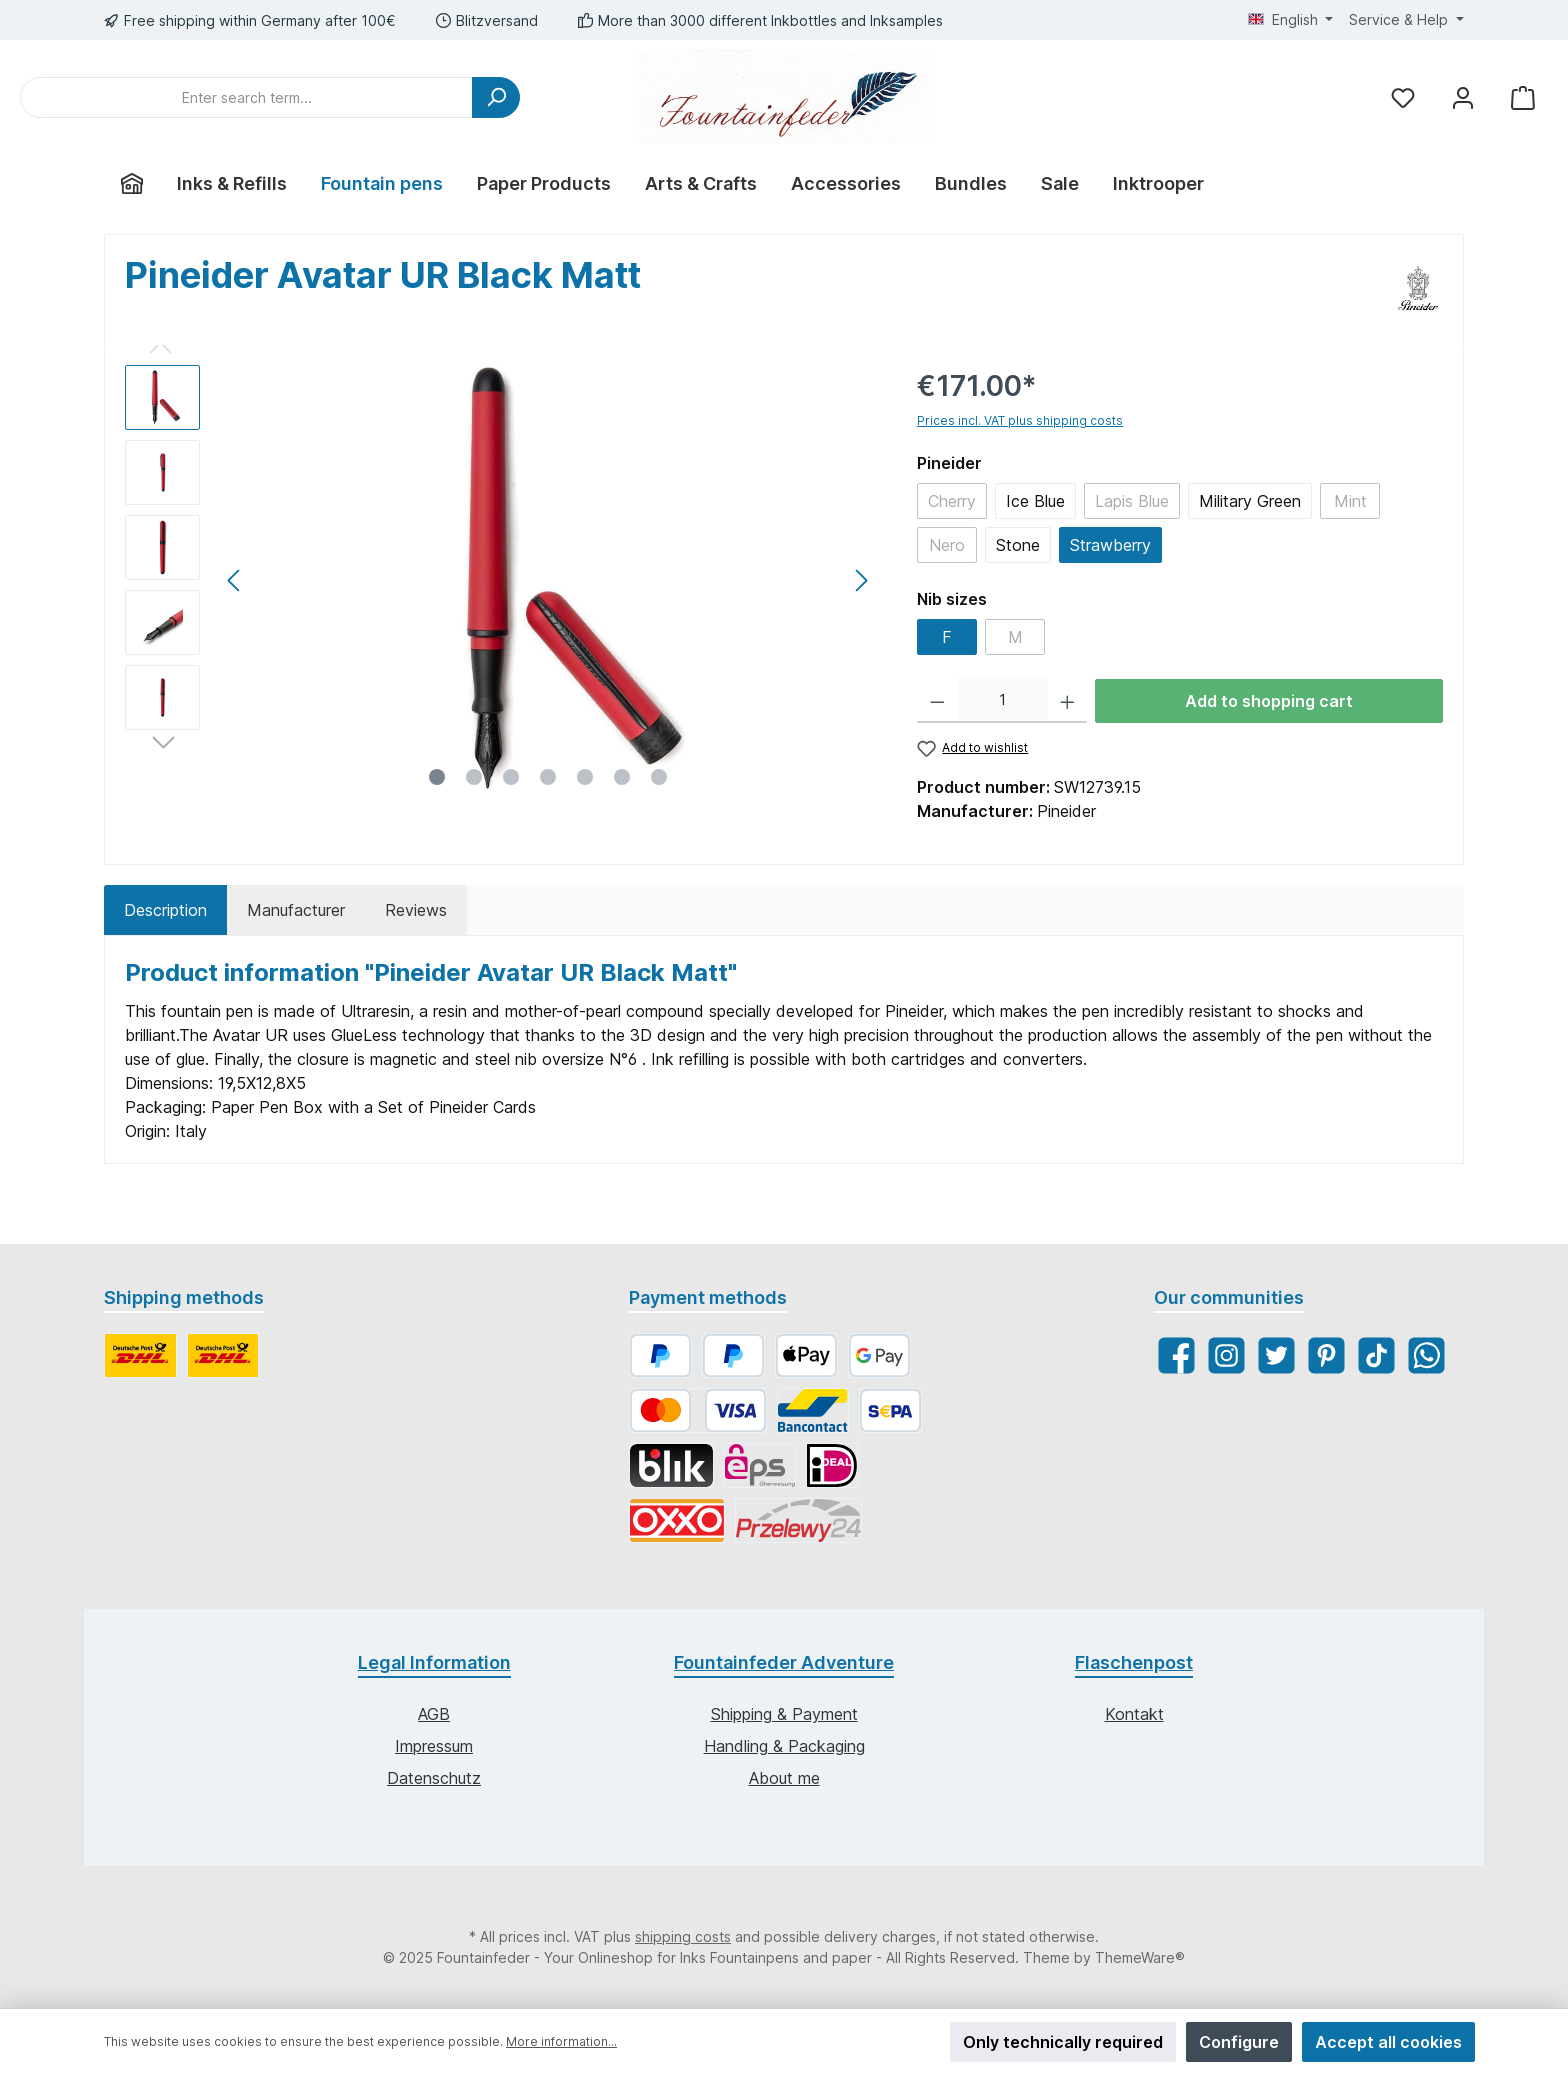 The width and height of the screenshot is (1568, 2075). I want to click on Configure, so click(1239, 2042).